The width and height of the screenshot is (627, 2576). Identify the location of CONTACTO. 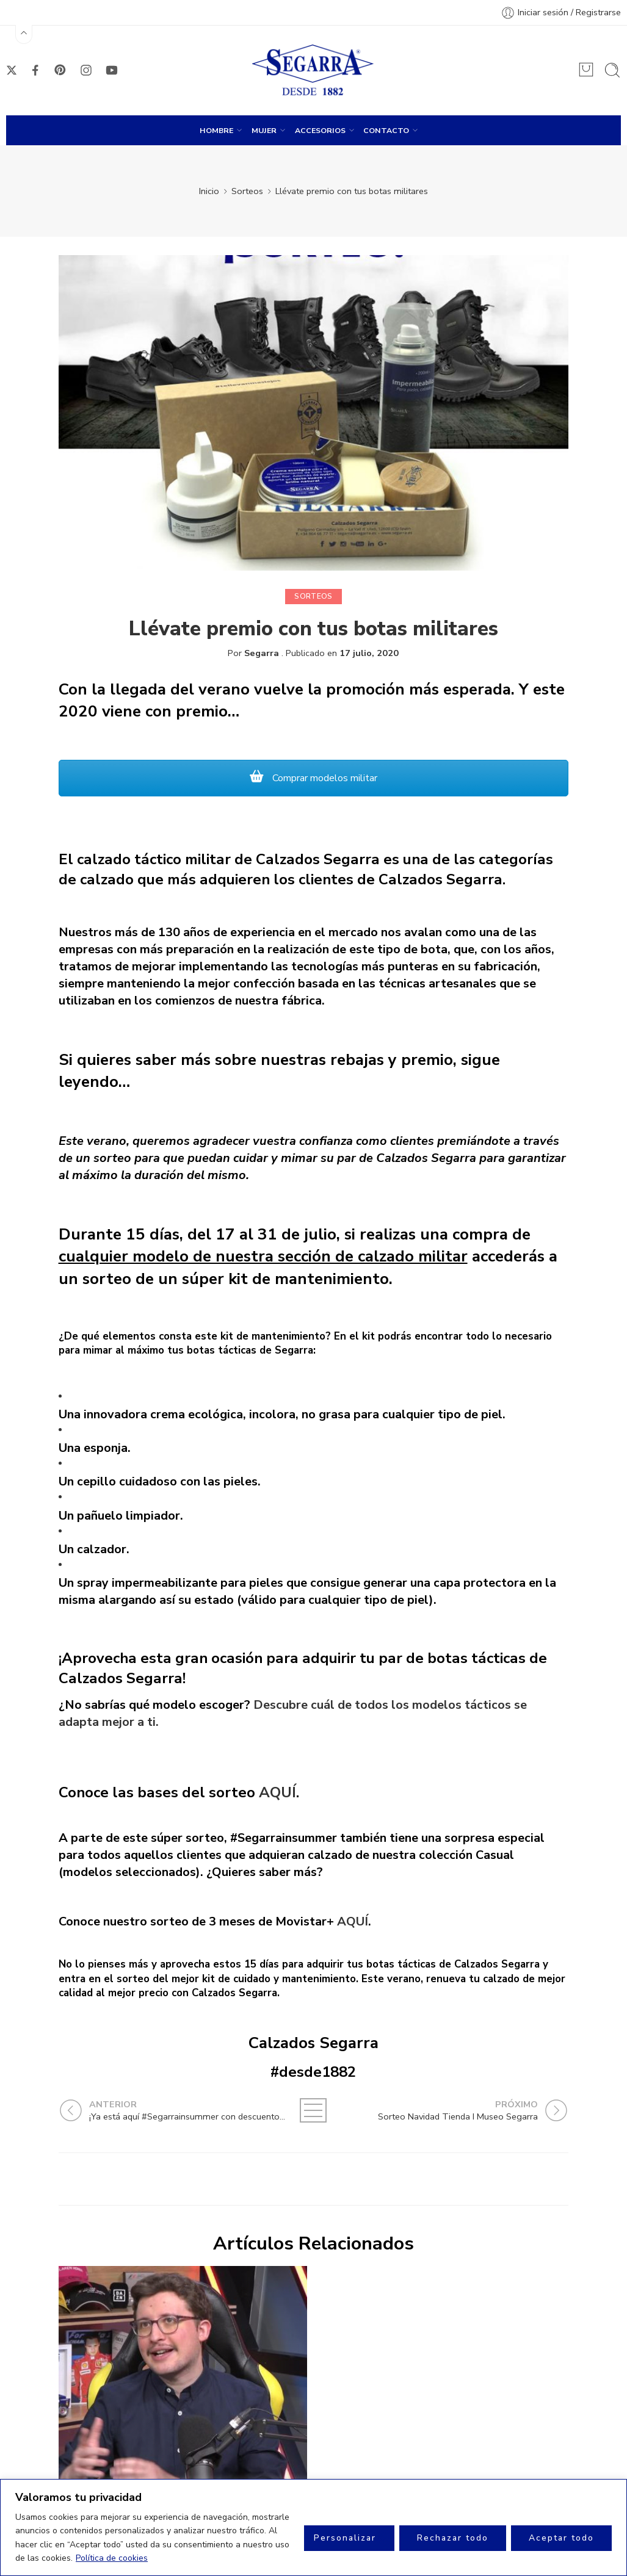
(386, 130).